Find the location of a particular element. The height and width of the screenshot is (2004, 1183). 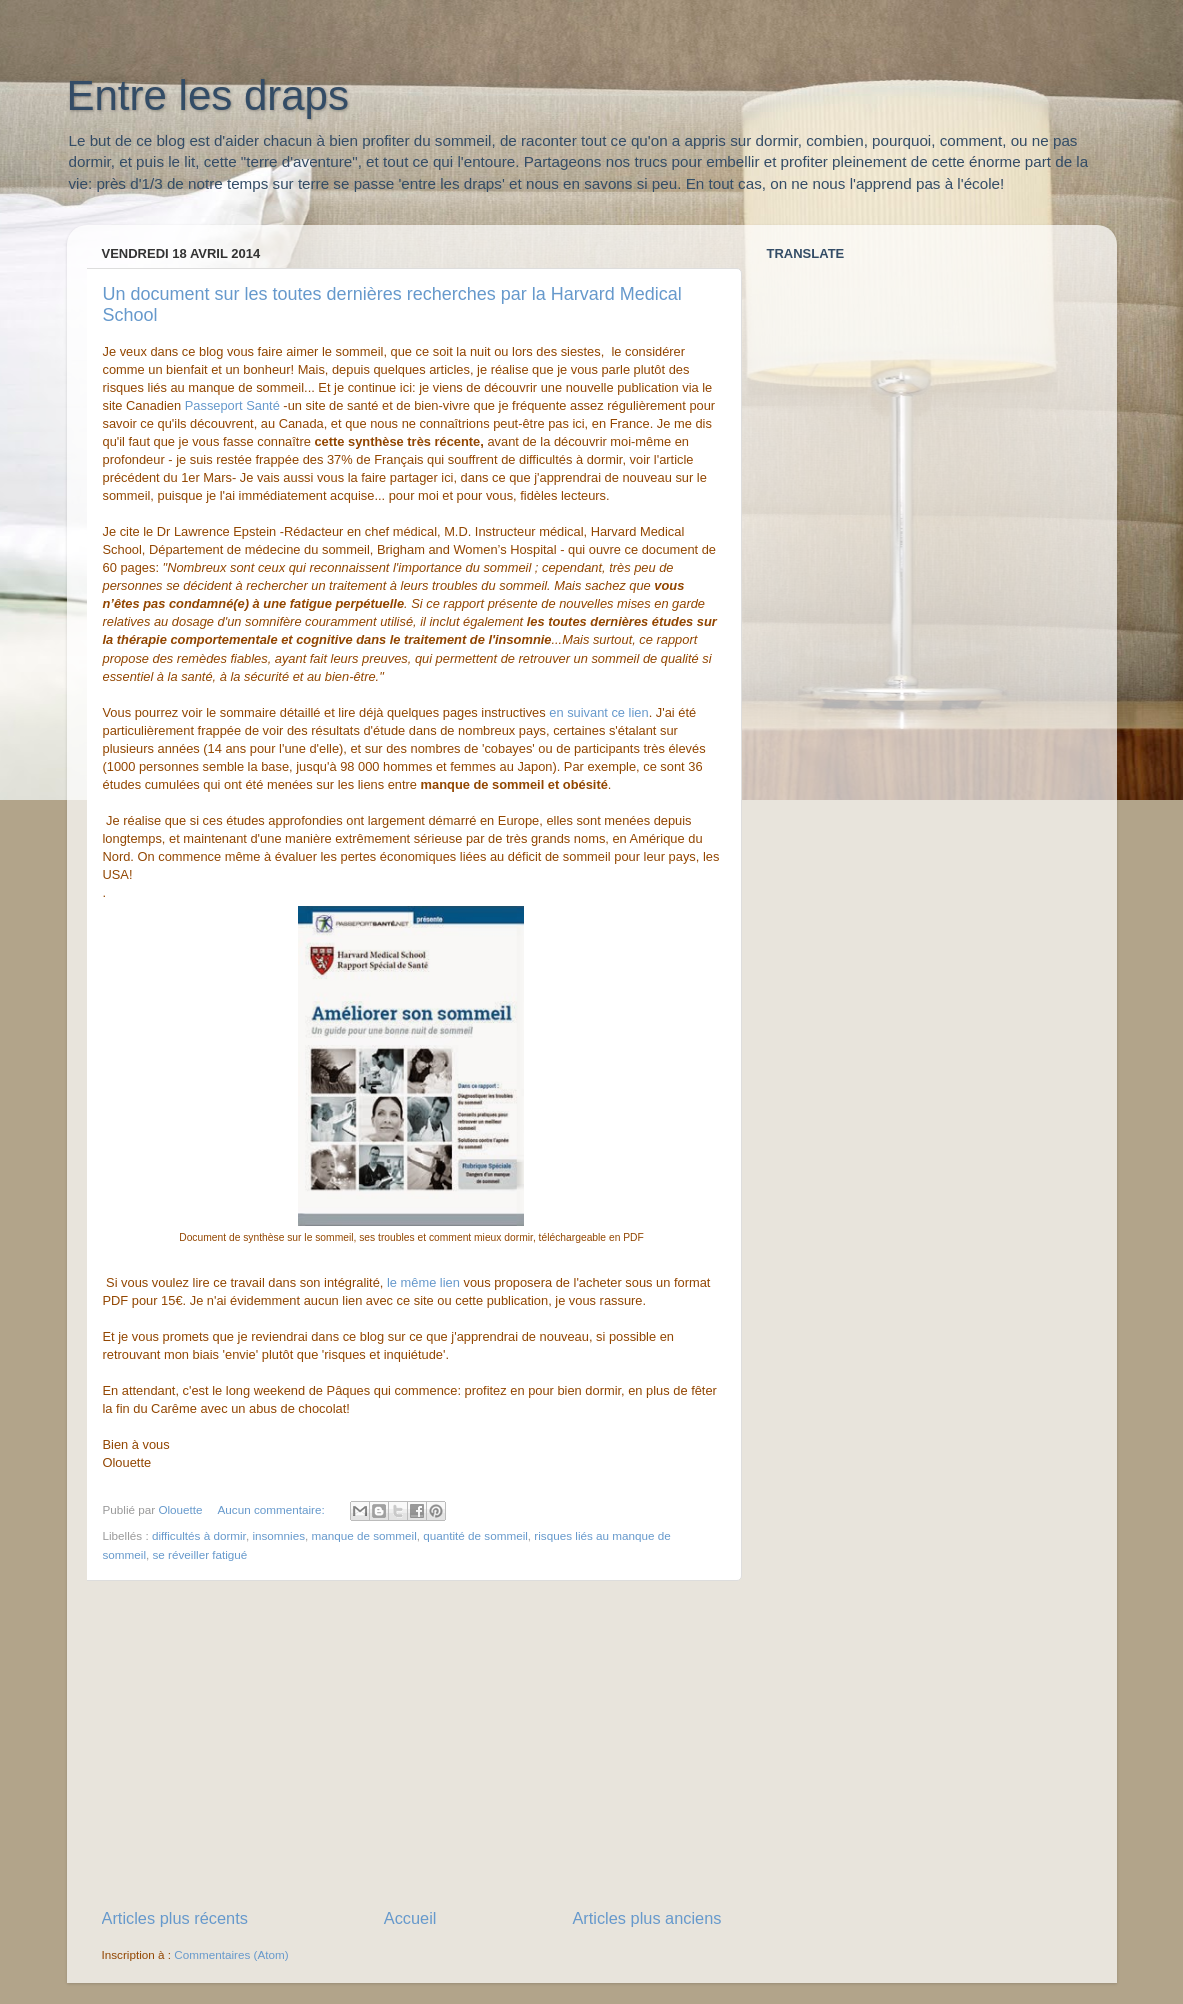

insomnies is located at coordinates (278, 1535).